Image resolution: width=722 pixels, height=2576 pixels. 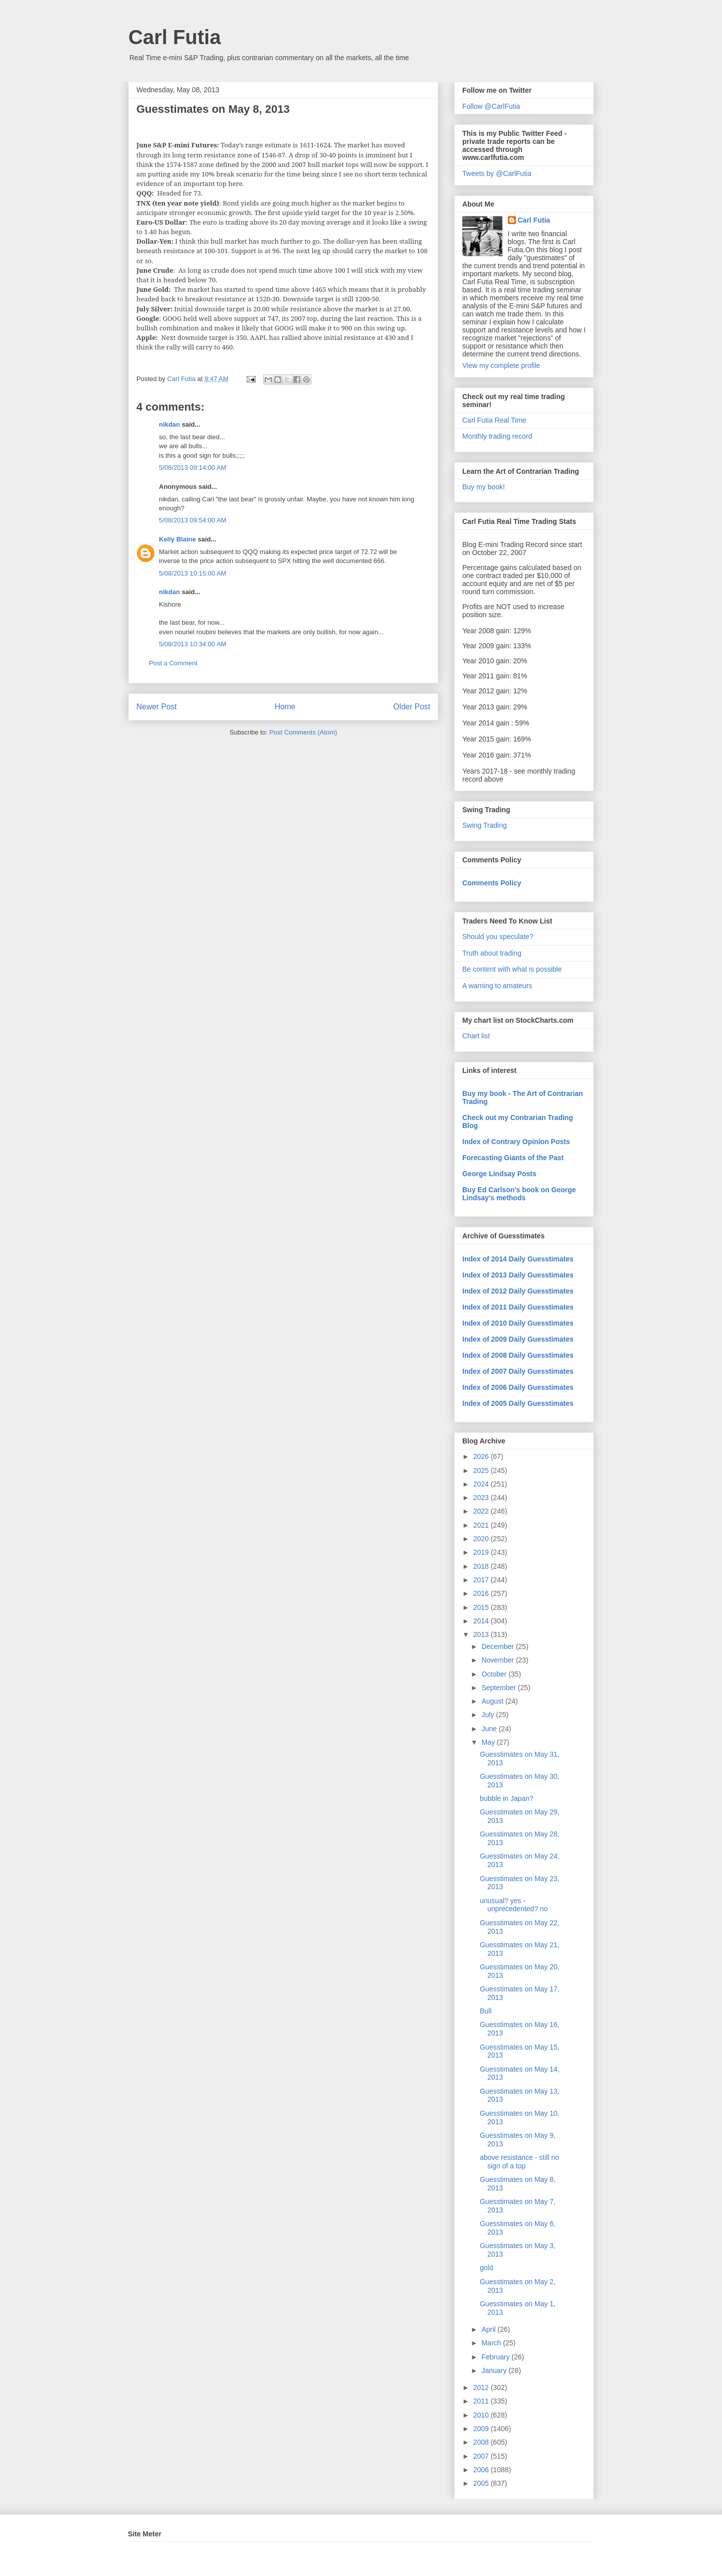 I want to click on February, so click(x=496, y=2357).